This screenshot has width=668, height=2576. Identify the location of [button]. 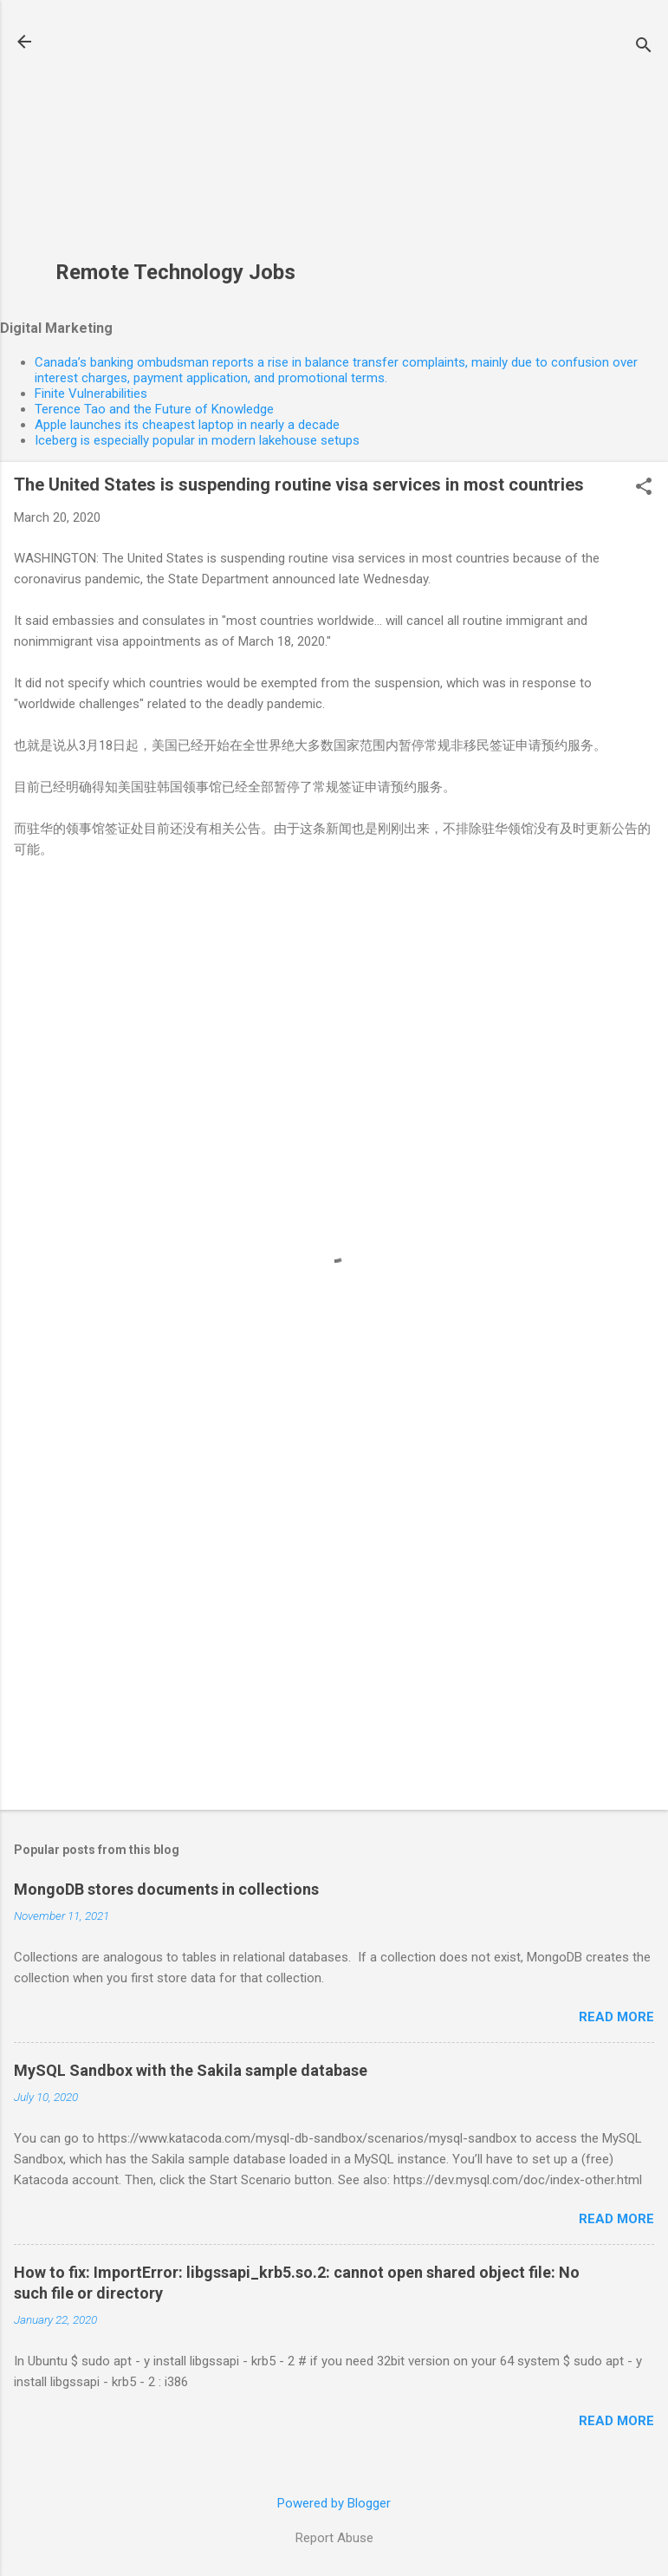
(643, 488).